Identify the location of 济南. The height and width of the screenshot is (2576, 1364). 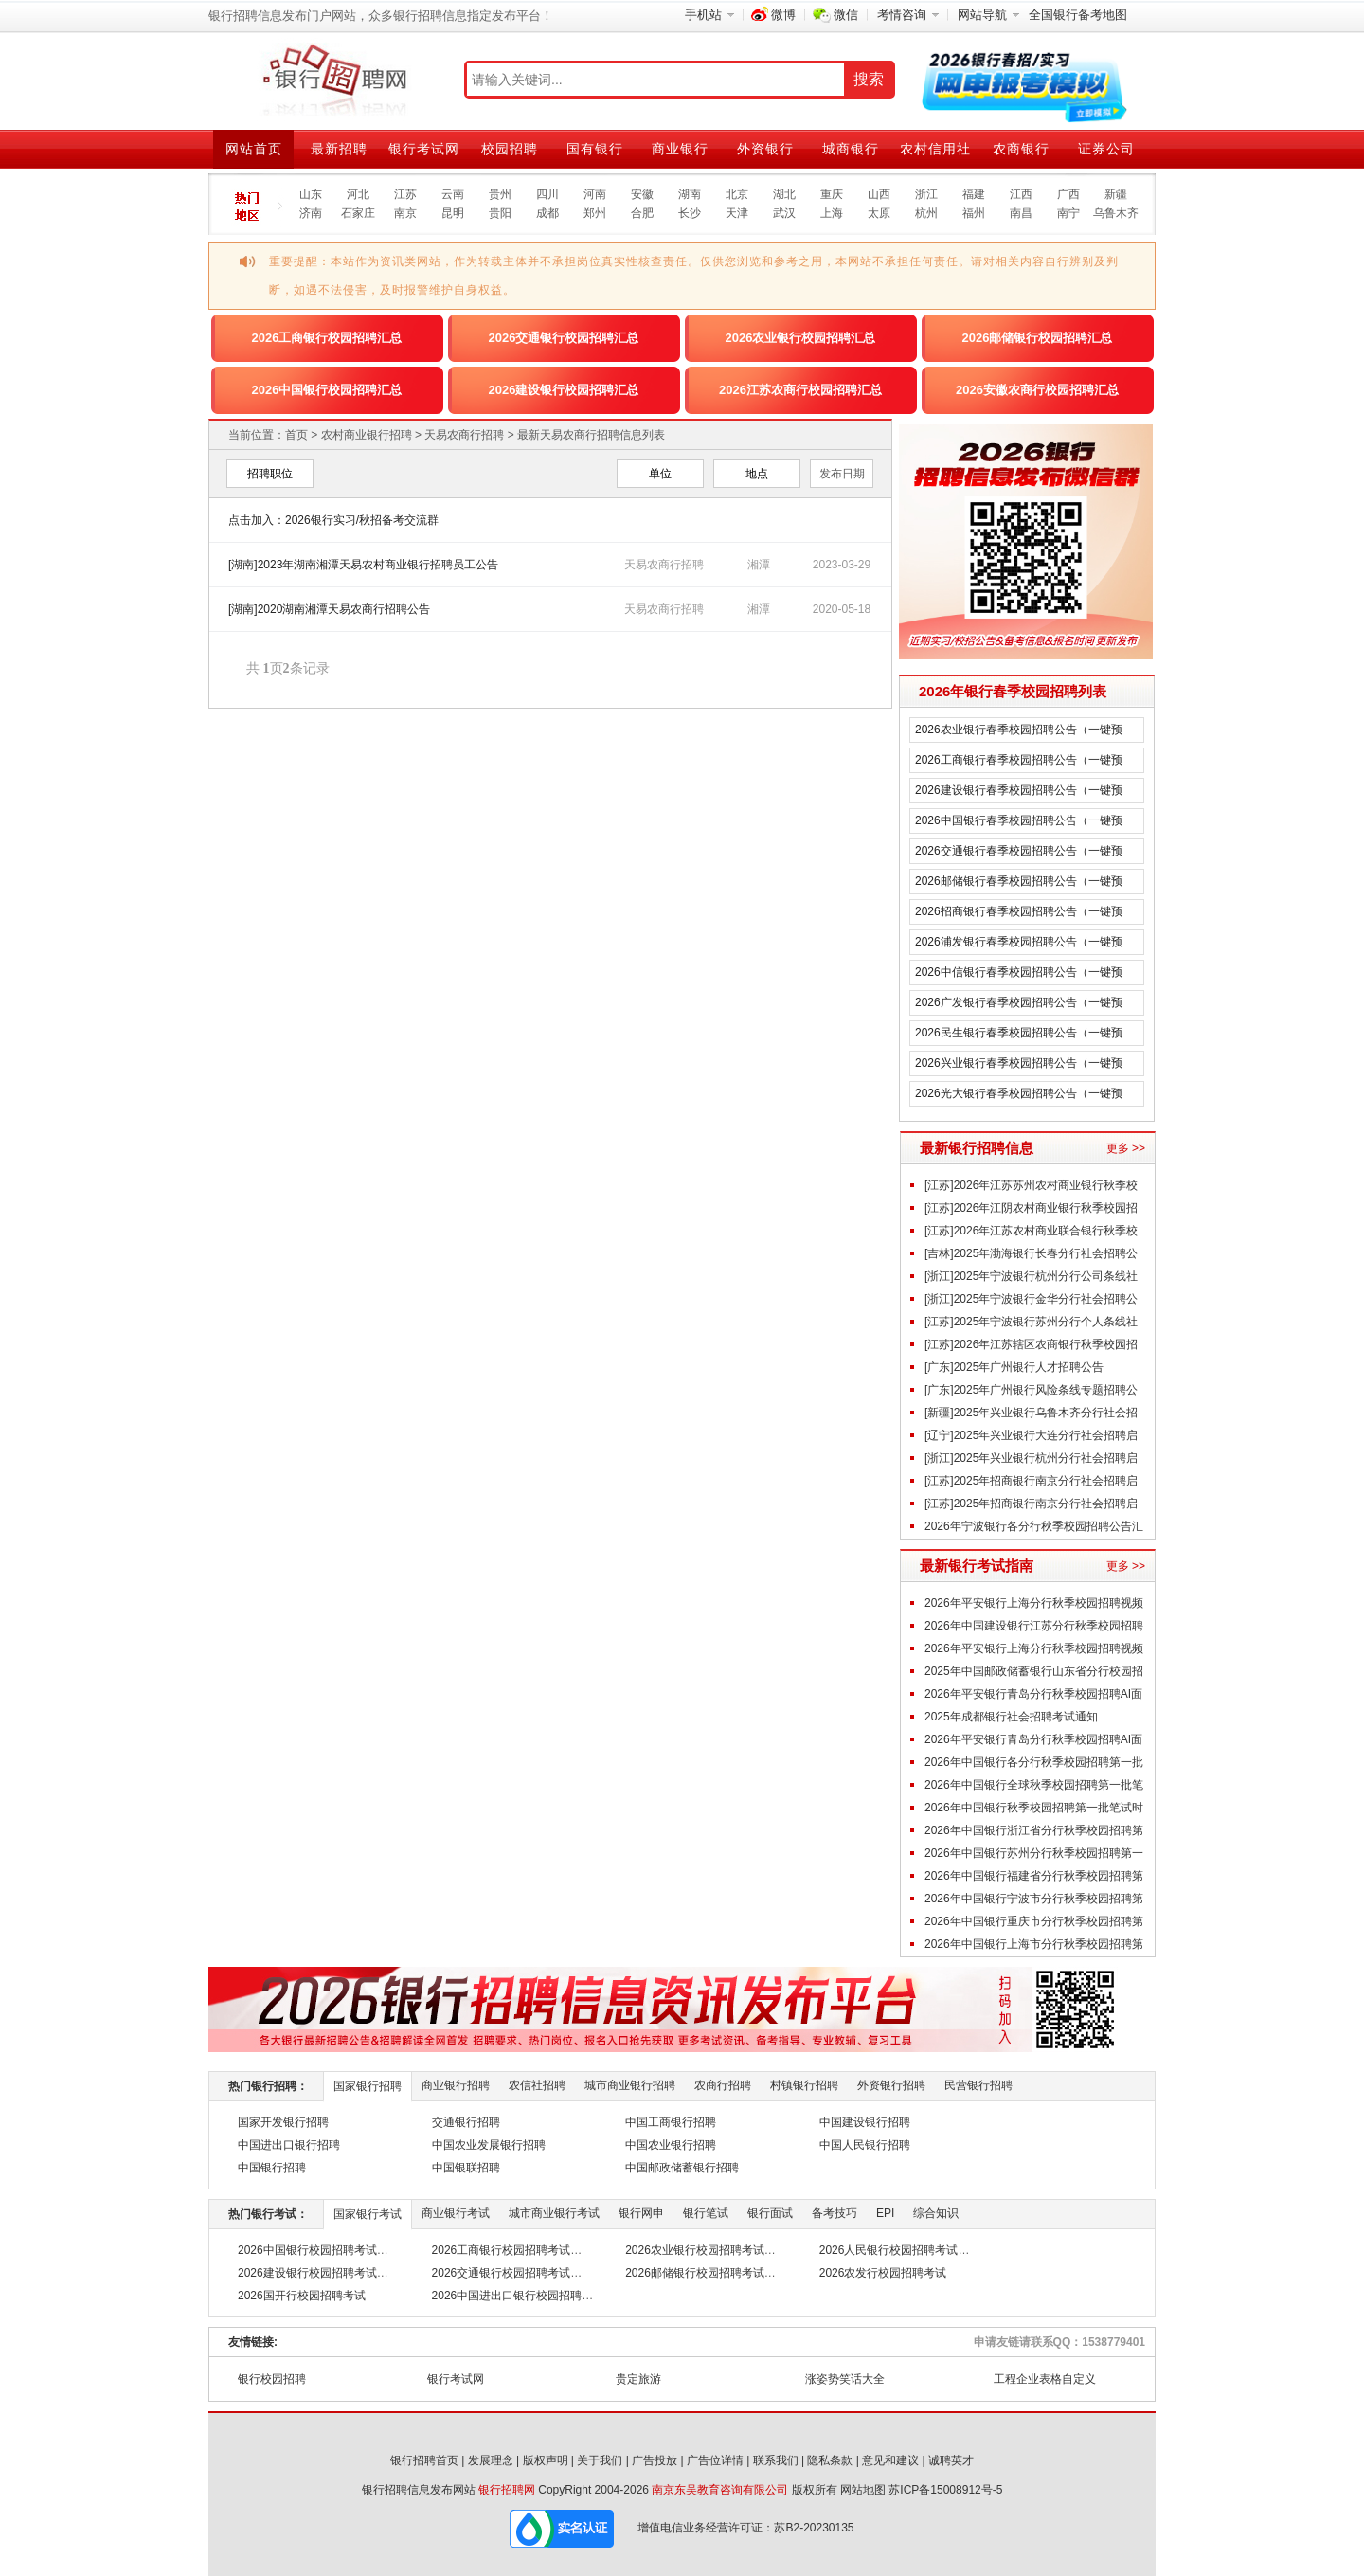
(310, 213).